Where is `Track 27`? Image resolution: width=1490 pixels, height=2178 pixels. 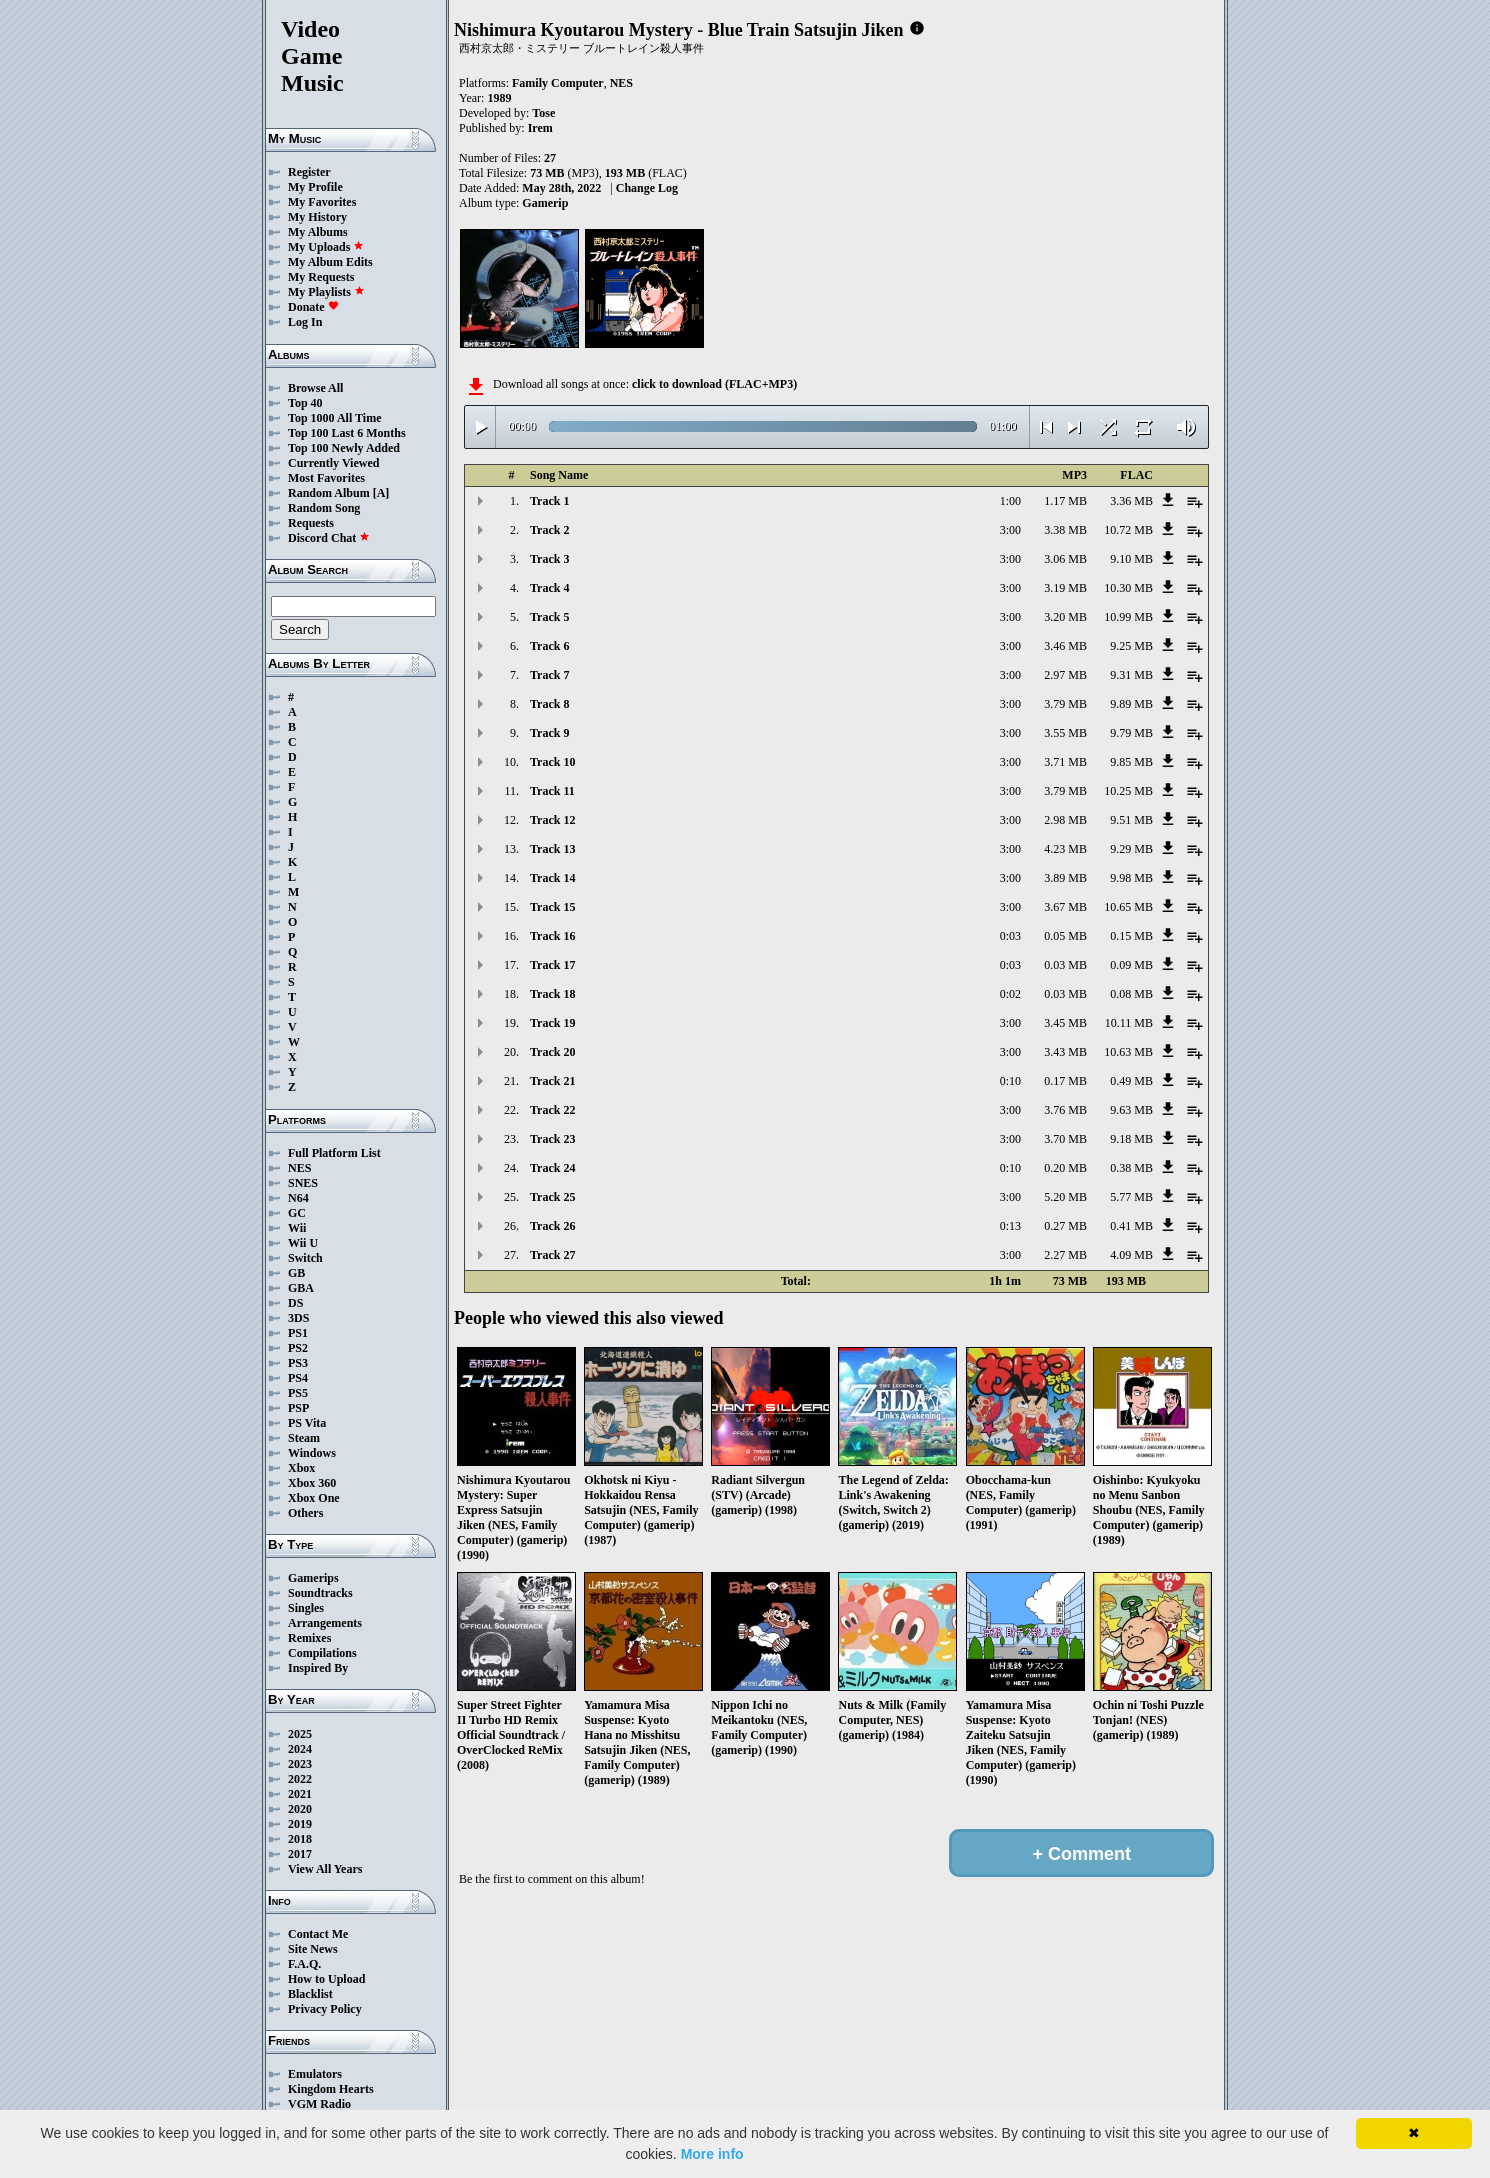
Track 27 is located at coordinates (552, 1255).